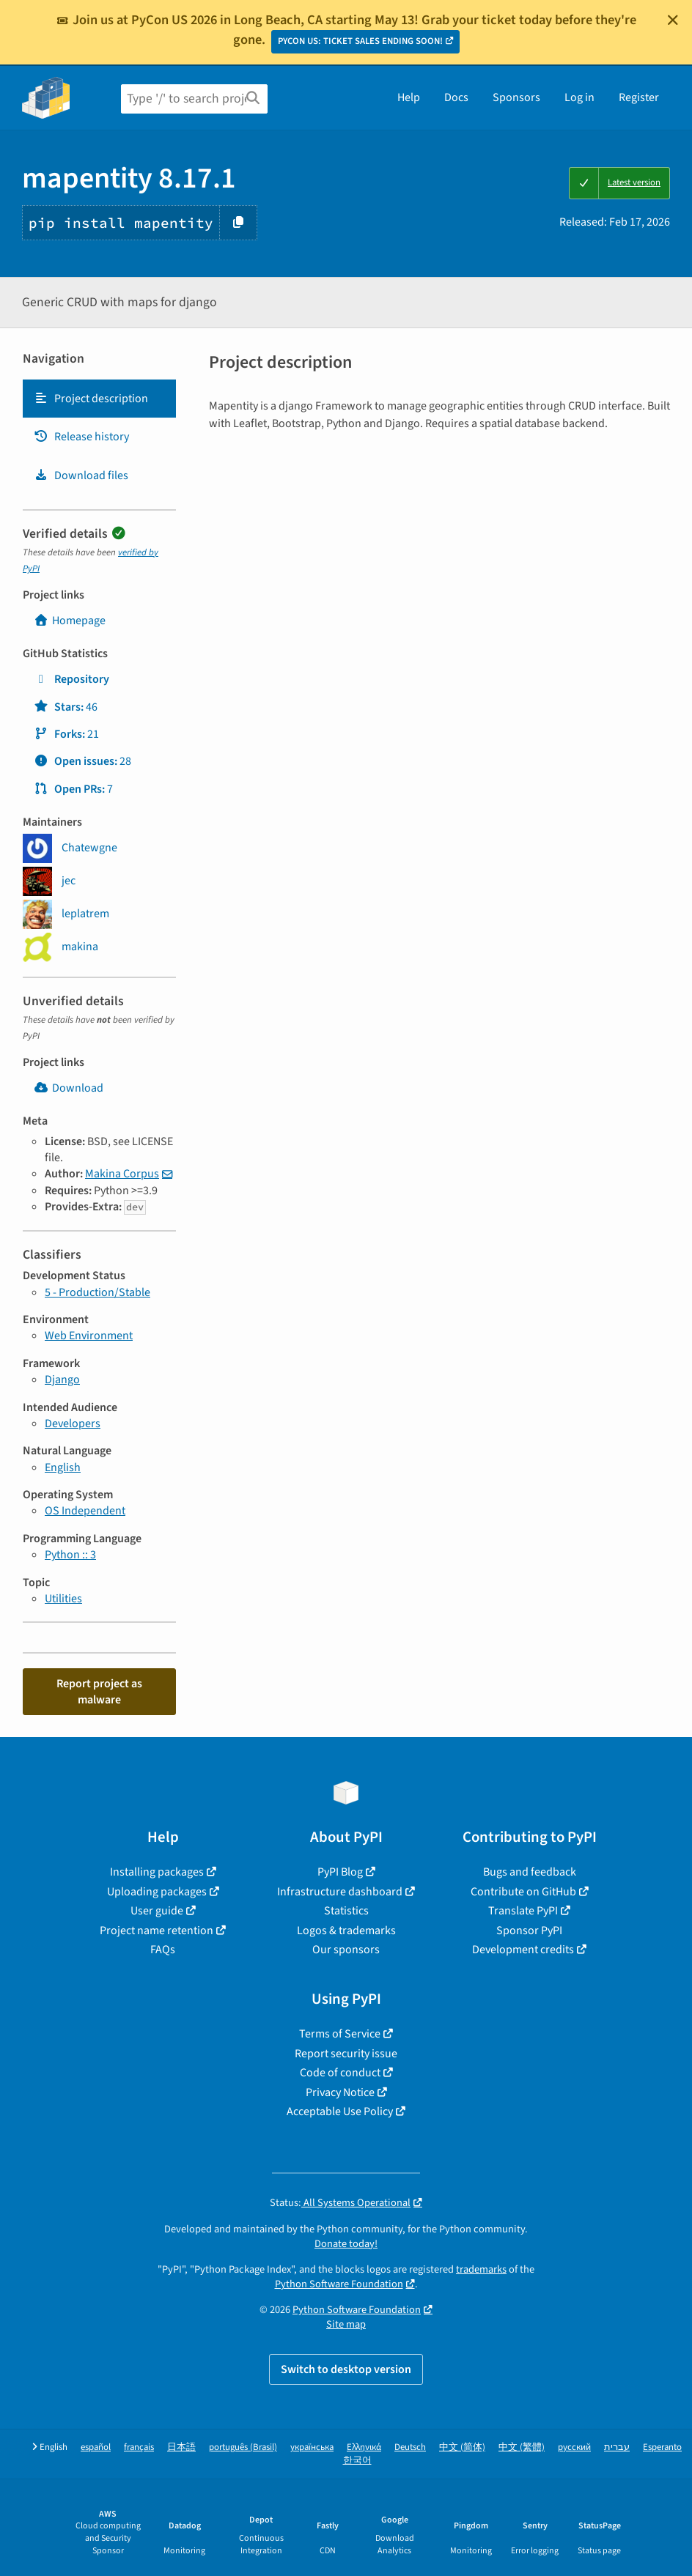 This screenshot has height=2576, width=692. Describe the element at coordinates (181, 2447) in the screenshot. I see `日本語` at that location.